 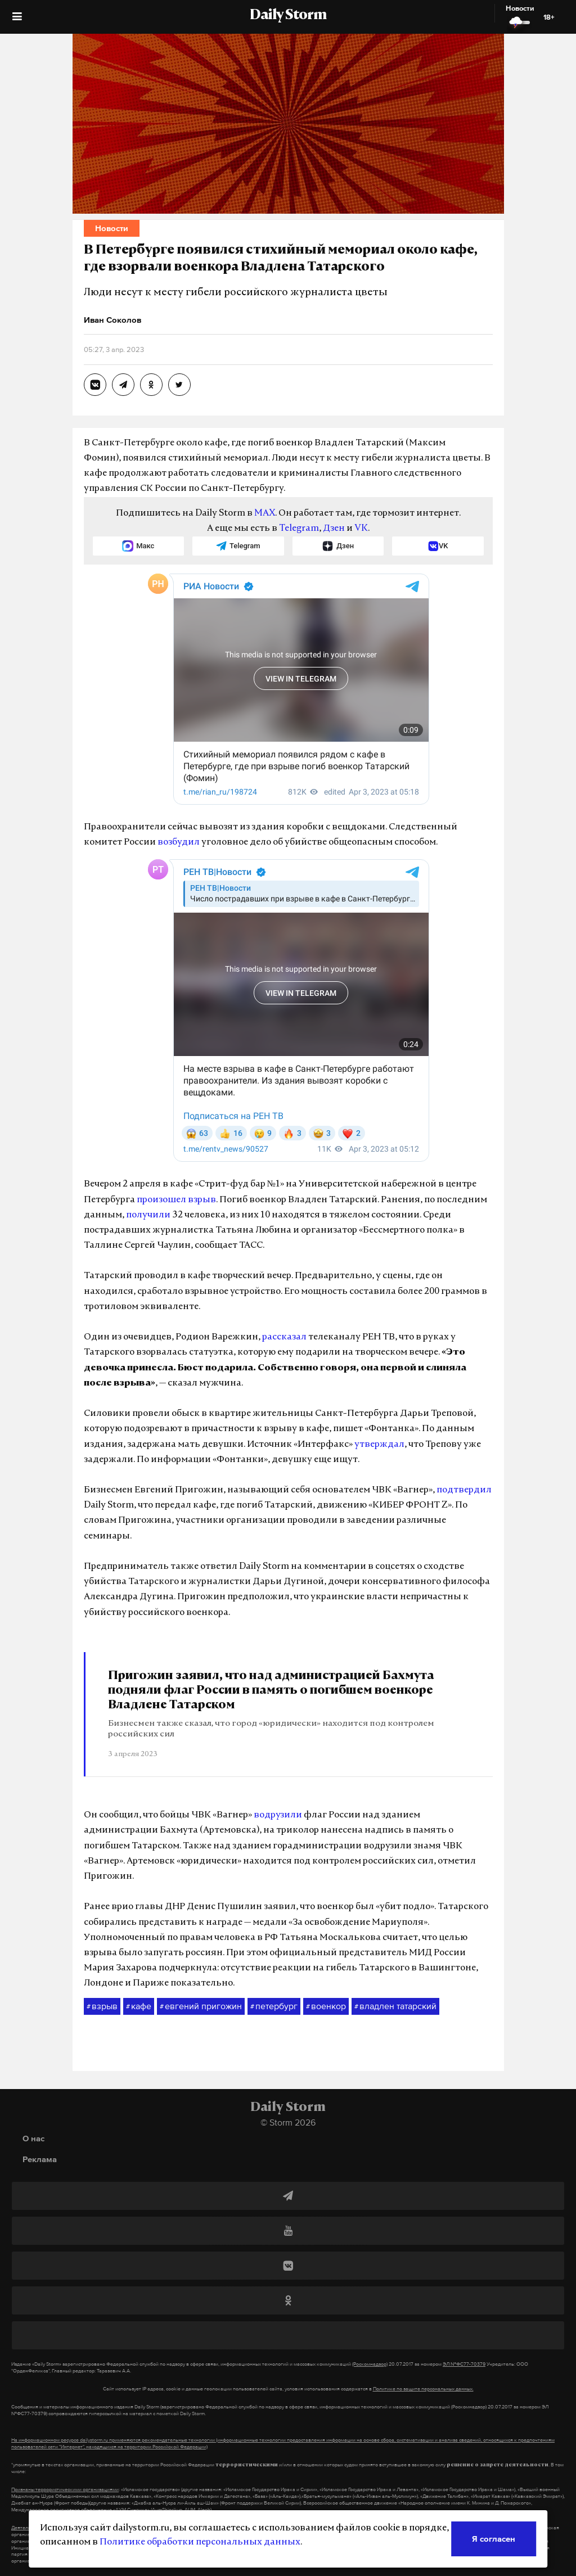 I want to click on Реклама, so click(x=39, y=2159).